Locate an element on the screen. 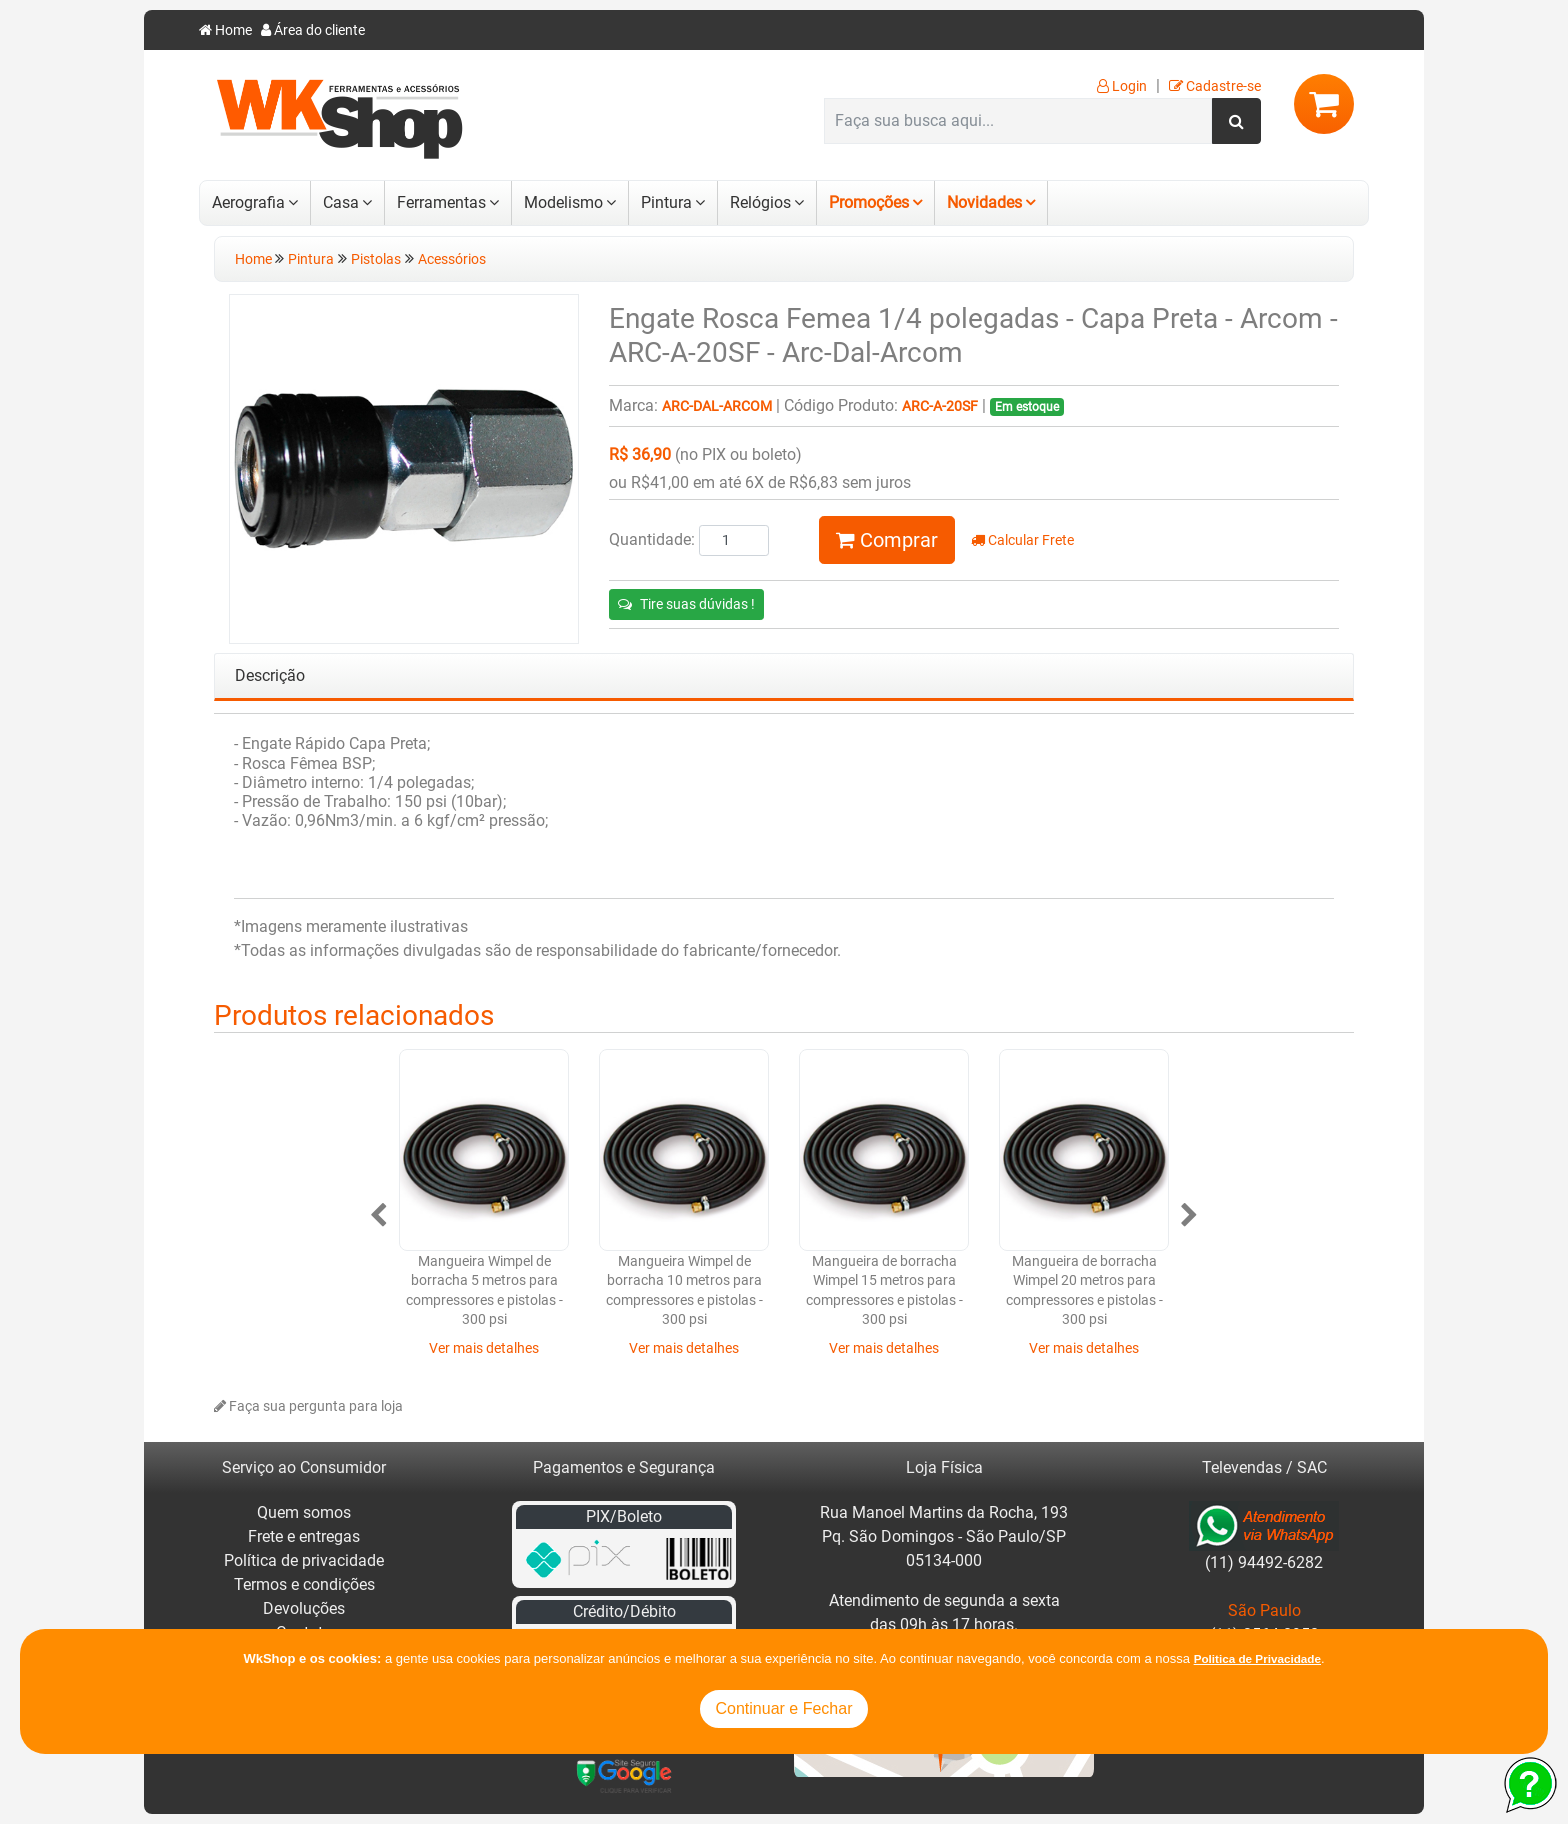 Image resolution: width=1568 pixels, height=1824 pixels. Tire suas dúvidas ! is located at coordinates (686, 604).